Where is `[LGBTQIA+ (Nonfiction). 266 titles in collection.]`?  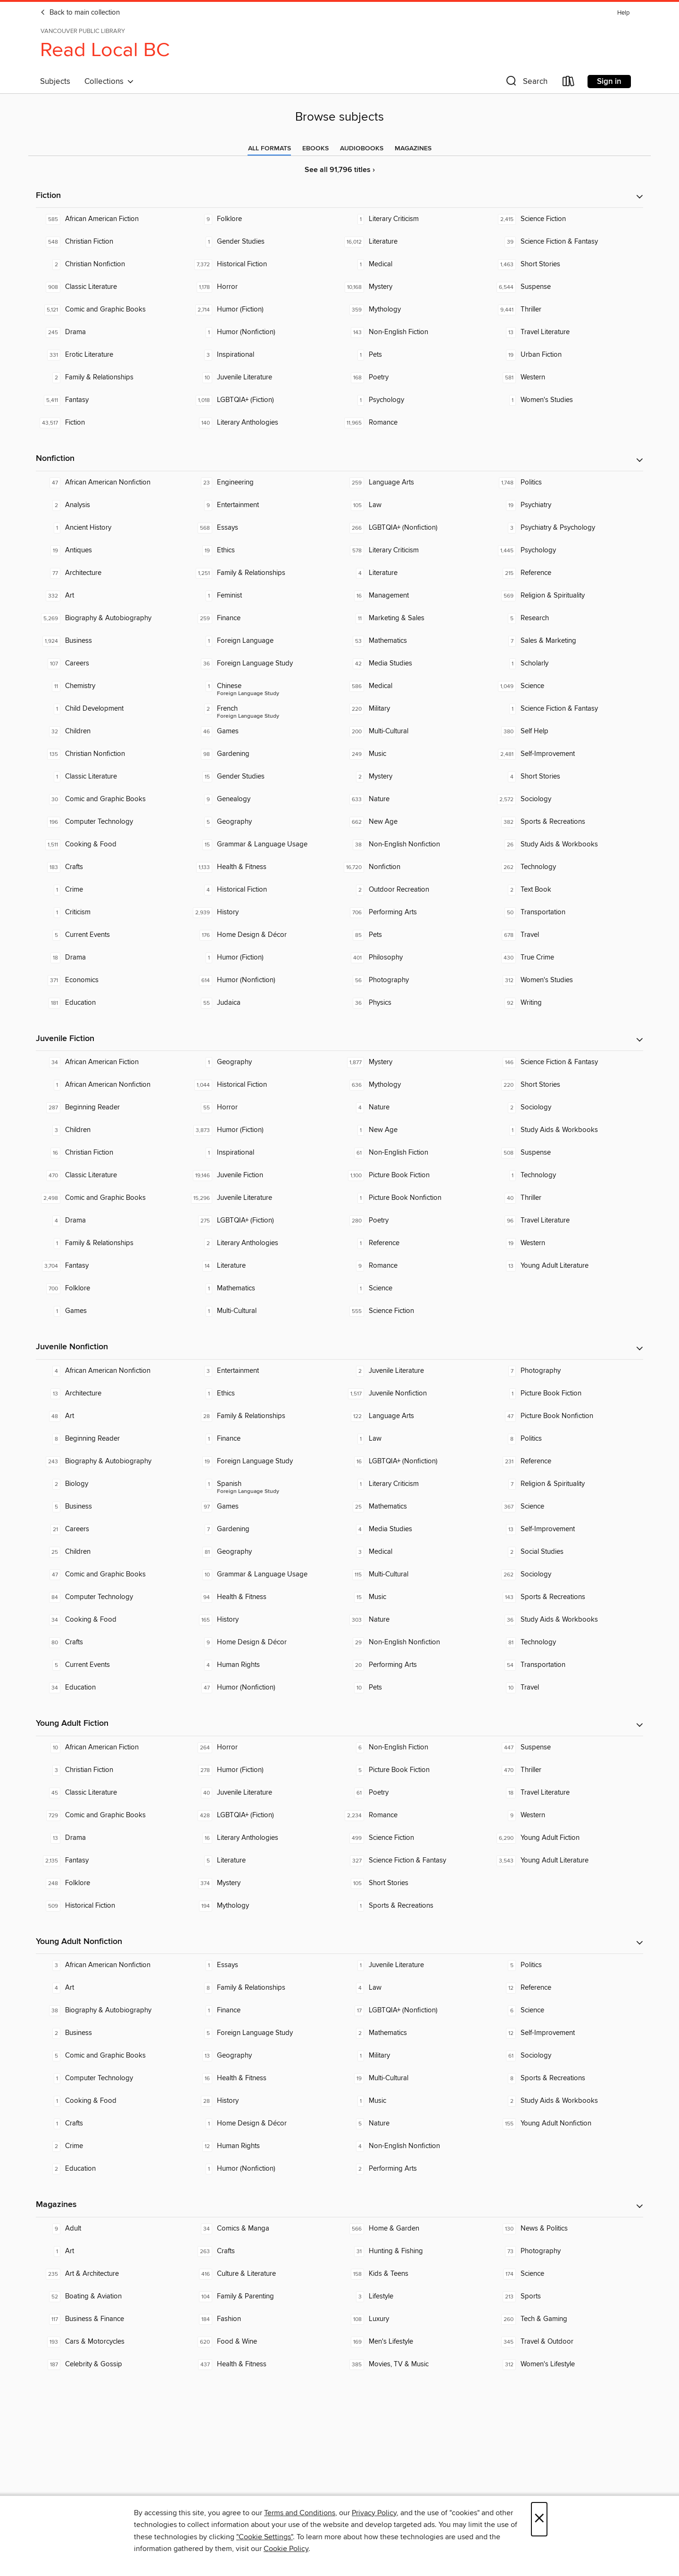
[LGBTQIA+ (Nonfiction). 266 titles in collection.] is located at coordinates (415, 528).